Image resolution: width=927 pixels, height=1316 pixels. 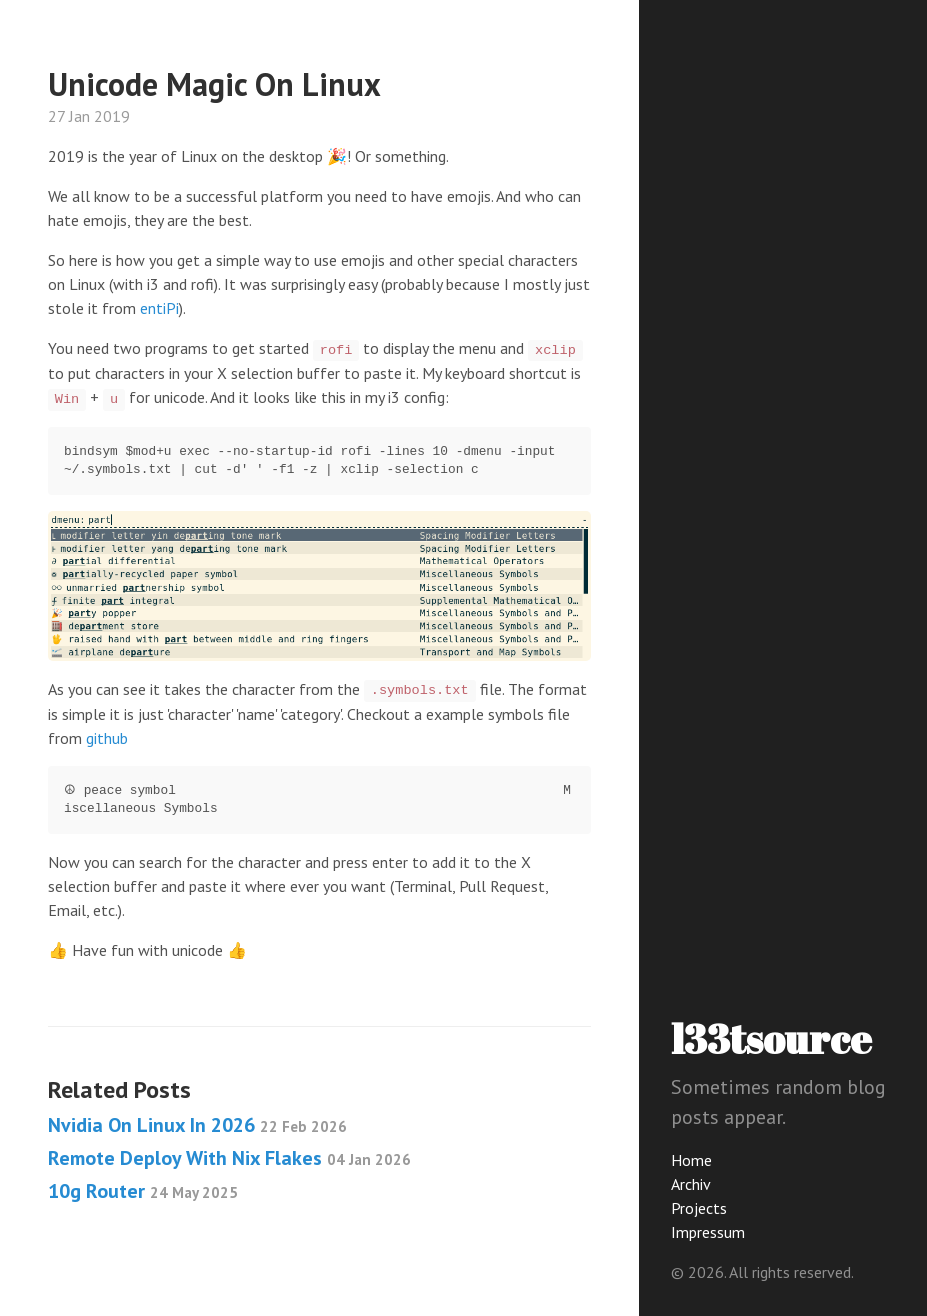 I want to click on Nvidia On Linux In 2026, so click(x=197, y=1125).